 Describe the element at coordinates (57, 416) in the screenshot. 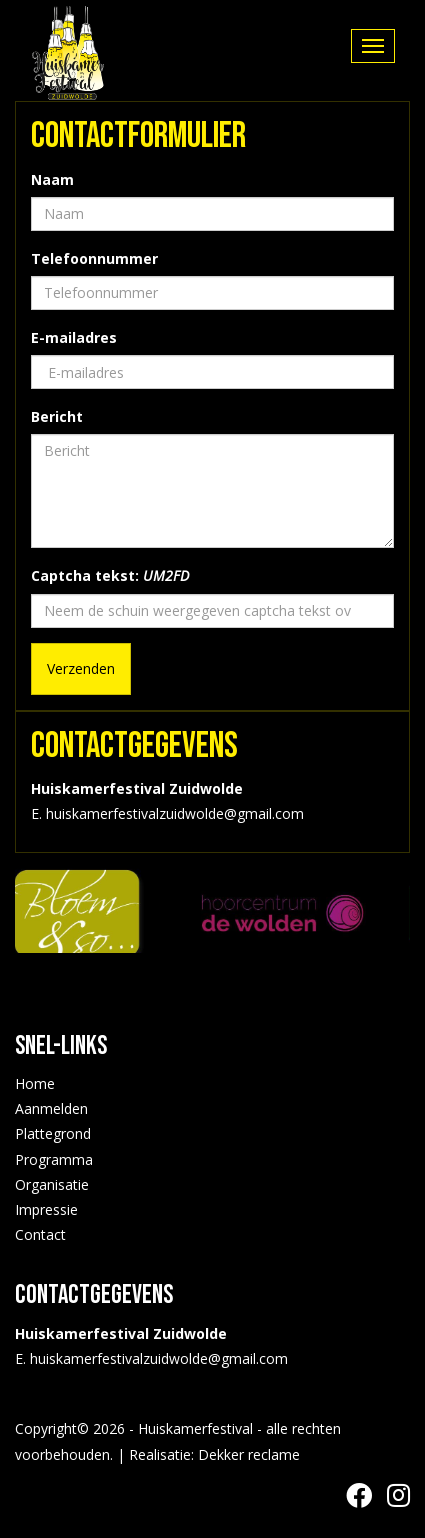

I see `Bericht` at that location.